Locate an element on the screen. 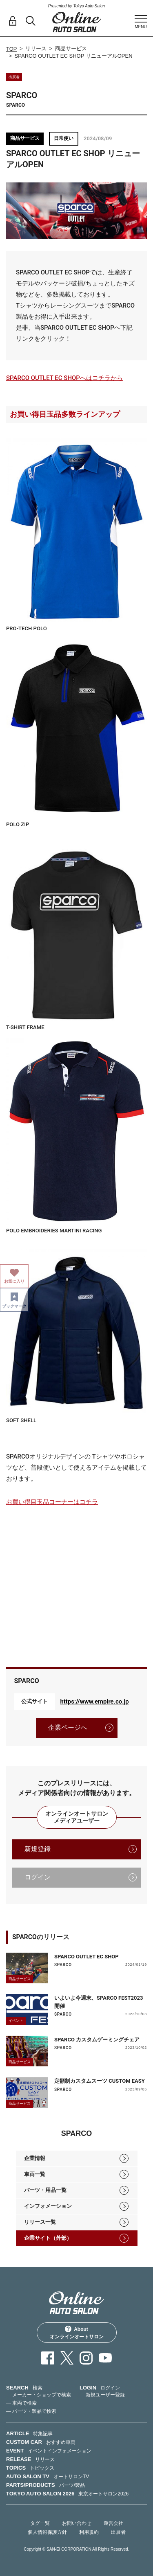 This screenshot has height=2576, width=153. タグ一覧 is located at coordinates (40, 2523).